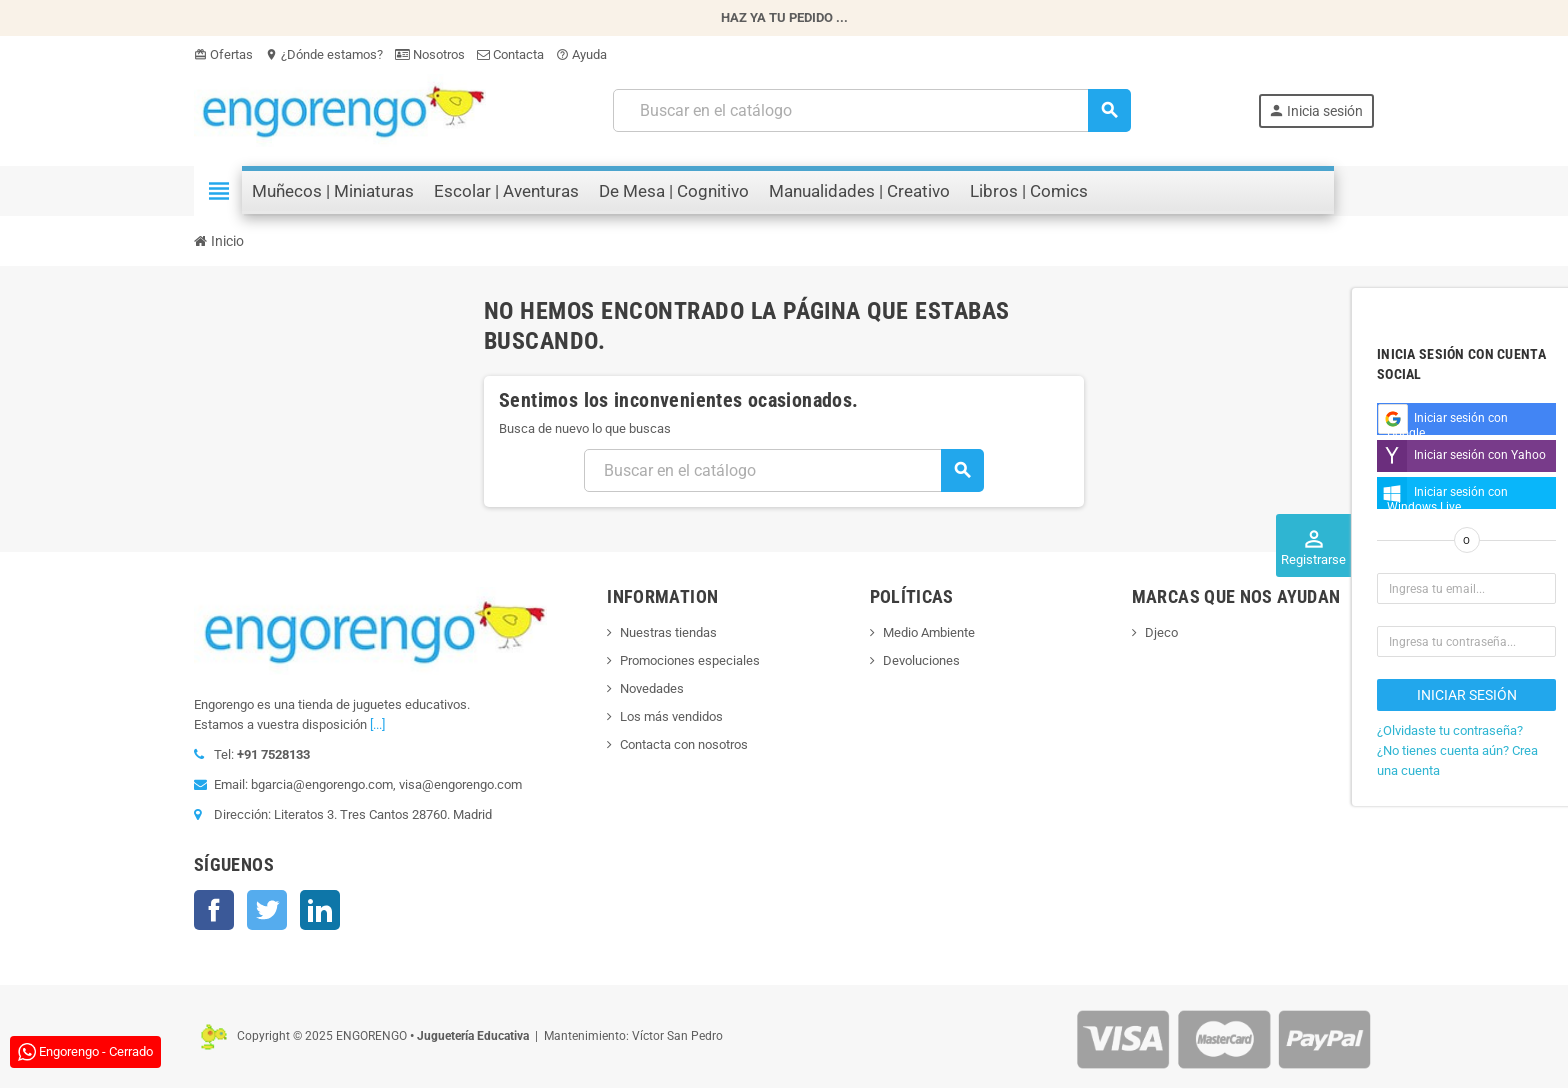  What do you see at coordinates (921, 660) in the screenshot?
I see `Devoluciones` at bounding box center [921, 660].